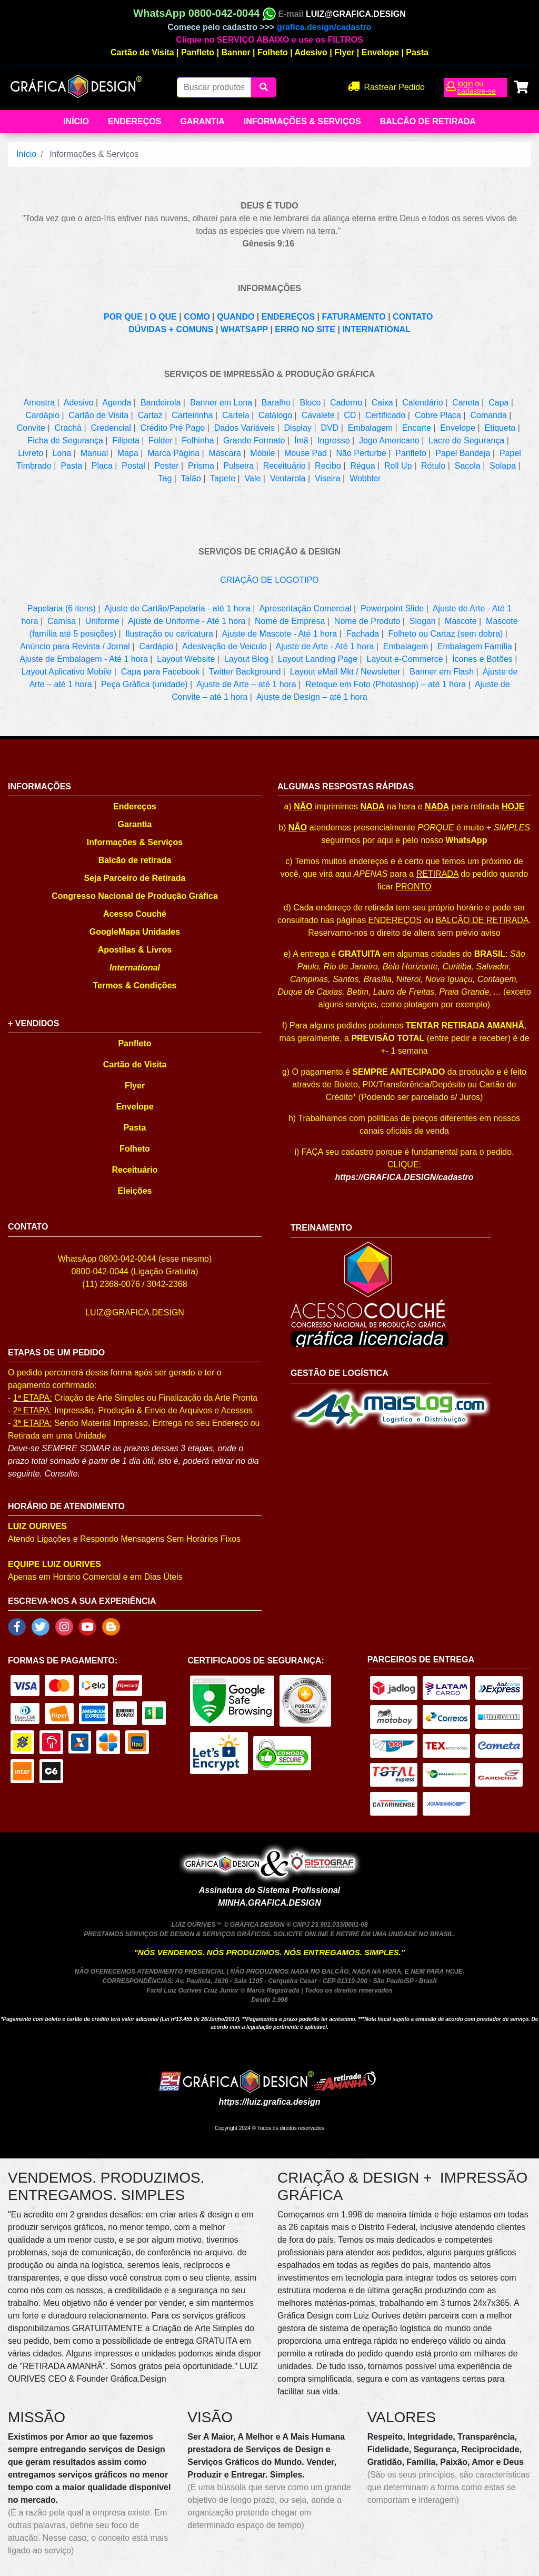 This screenshot has height=2576, width=539. Describe the element at coordinates (389, 440) in the screenshot. I see `Jogo Americano` at that location.